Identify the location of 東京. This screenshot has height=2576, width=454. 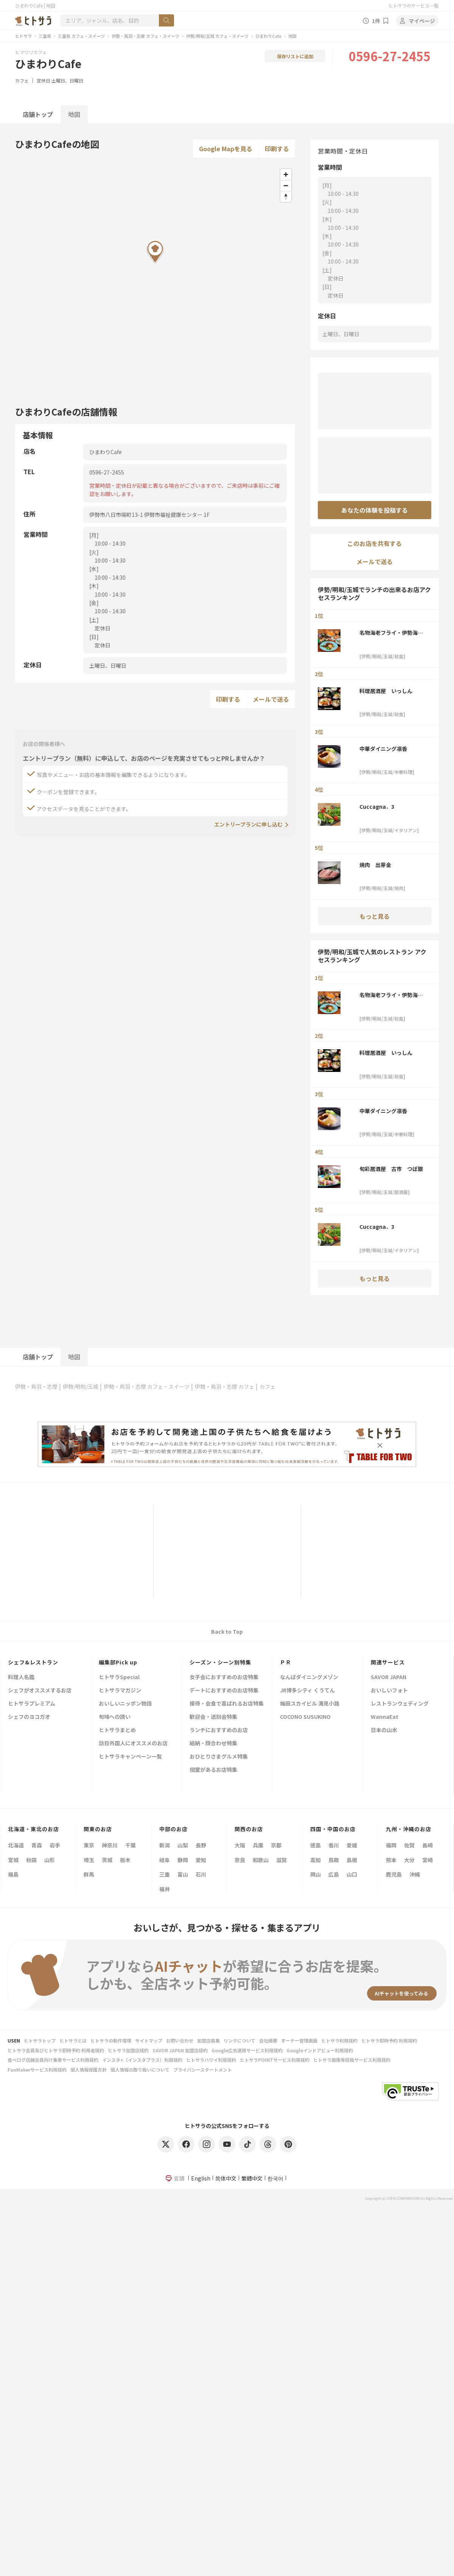
(89, 1845).